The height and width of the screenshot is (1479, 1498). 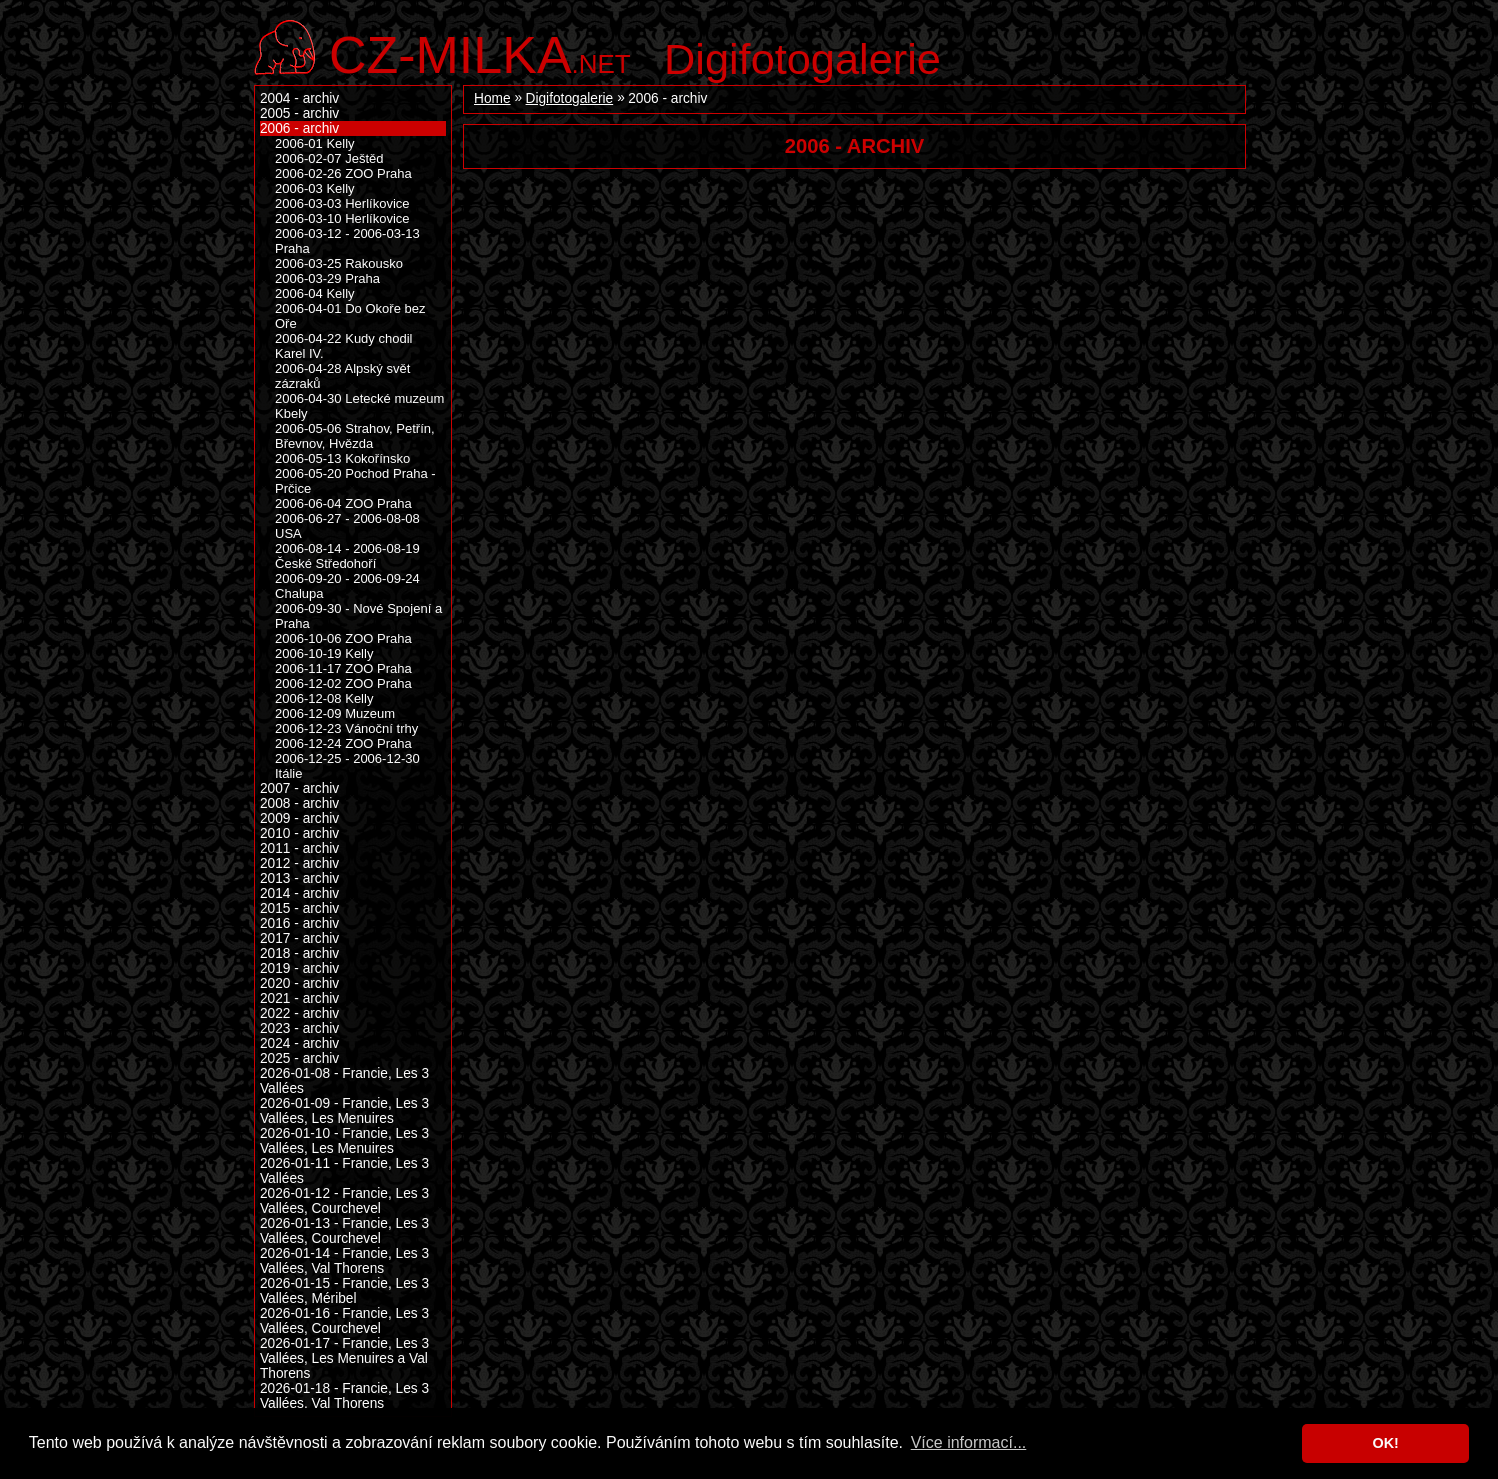 What do you see at coordinates (344, 1171) in the screenshot?
I see `2026-01-11 - Francie, Les 3 Vallées` at bounding box center [344, 1171].